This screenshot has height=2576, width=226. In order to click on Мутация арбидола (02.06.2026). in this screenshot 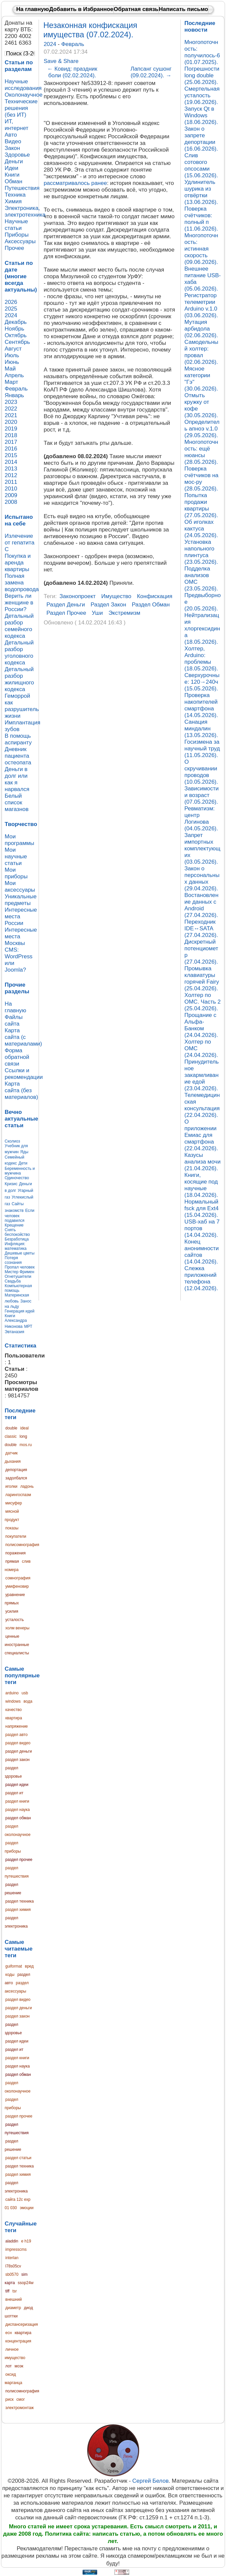, I will do `click(201, 329)`.